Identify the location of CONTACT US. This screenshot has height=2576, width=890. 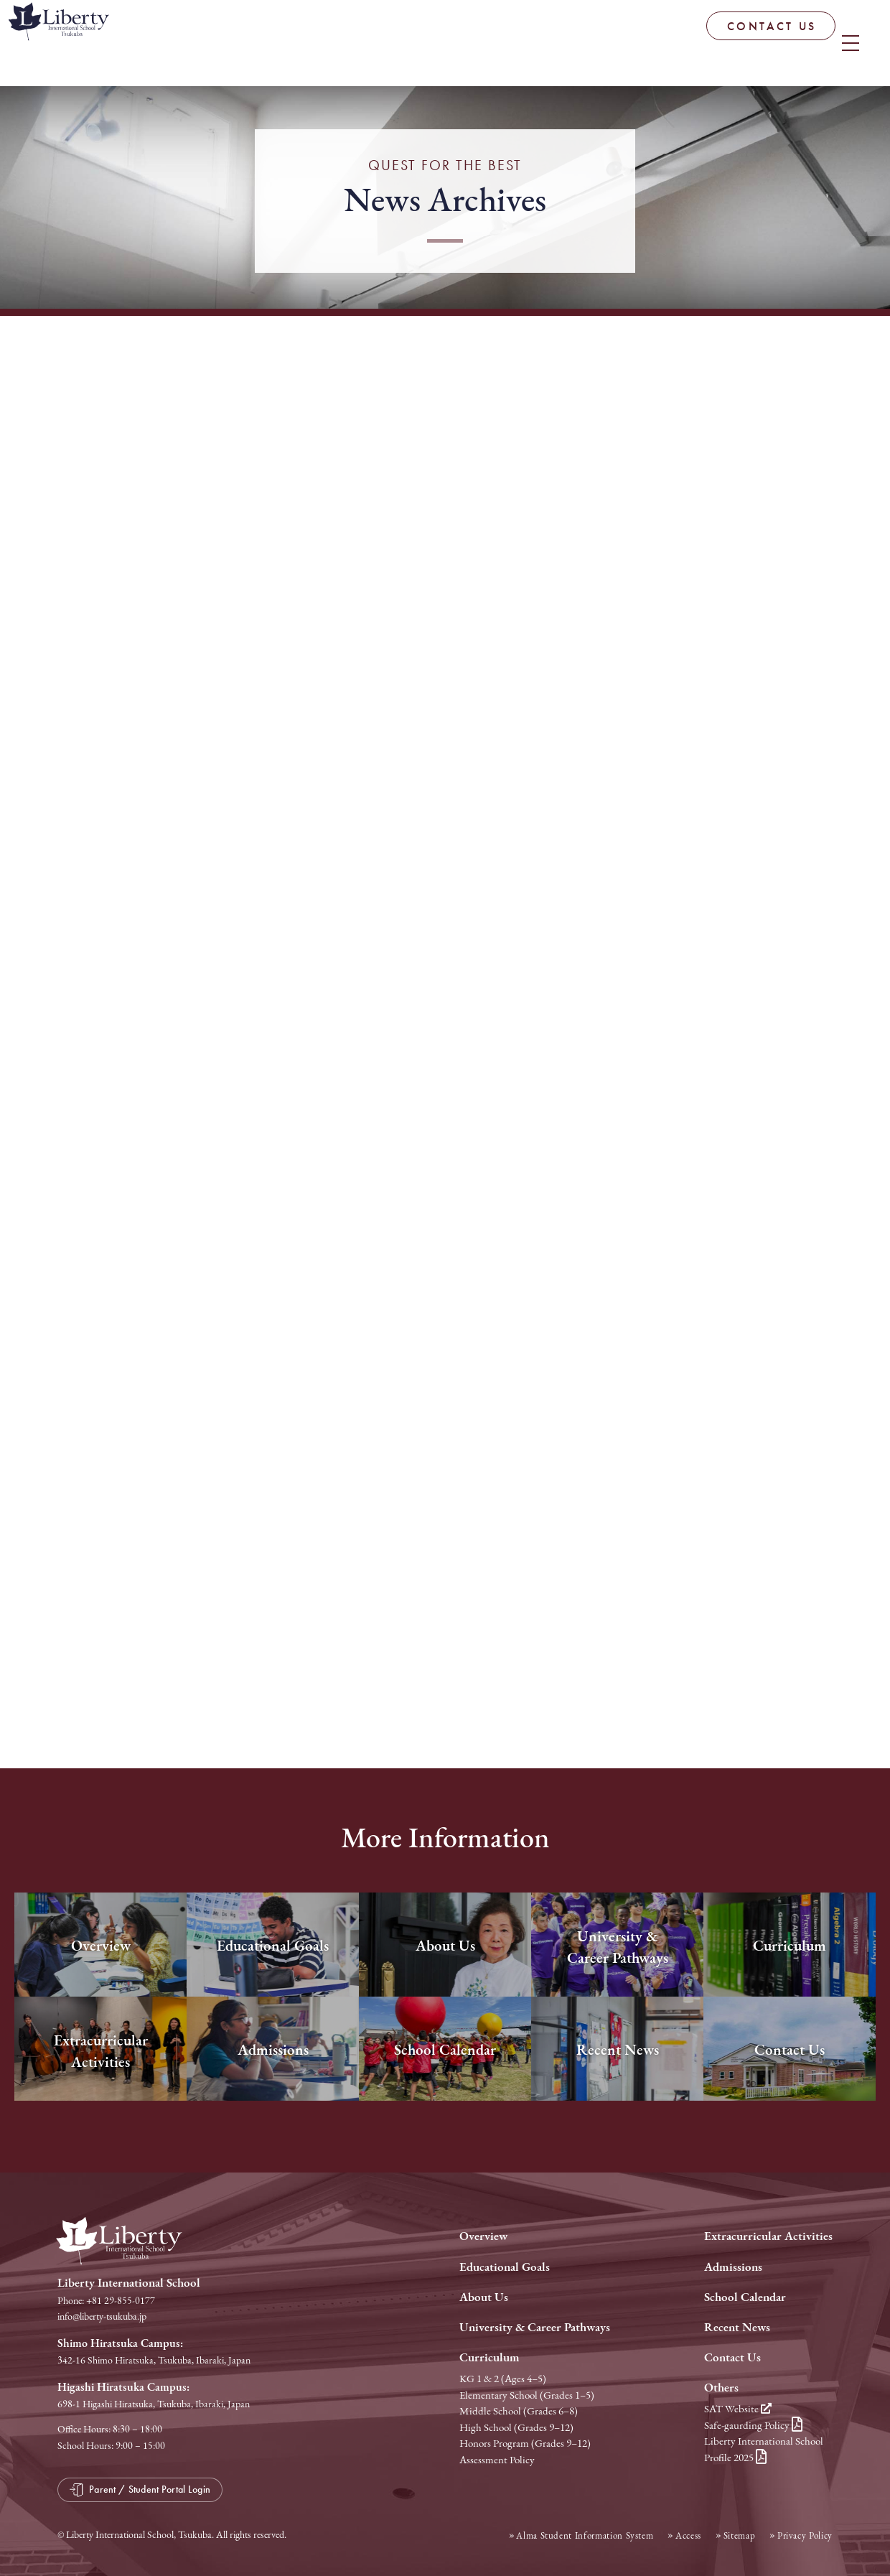
(669, 43).